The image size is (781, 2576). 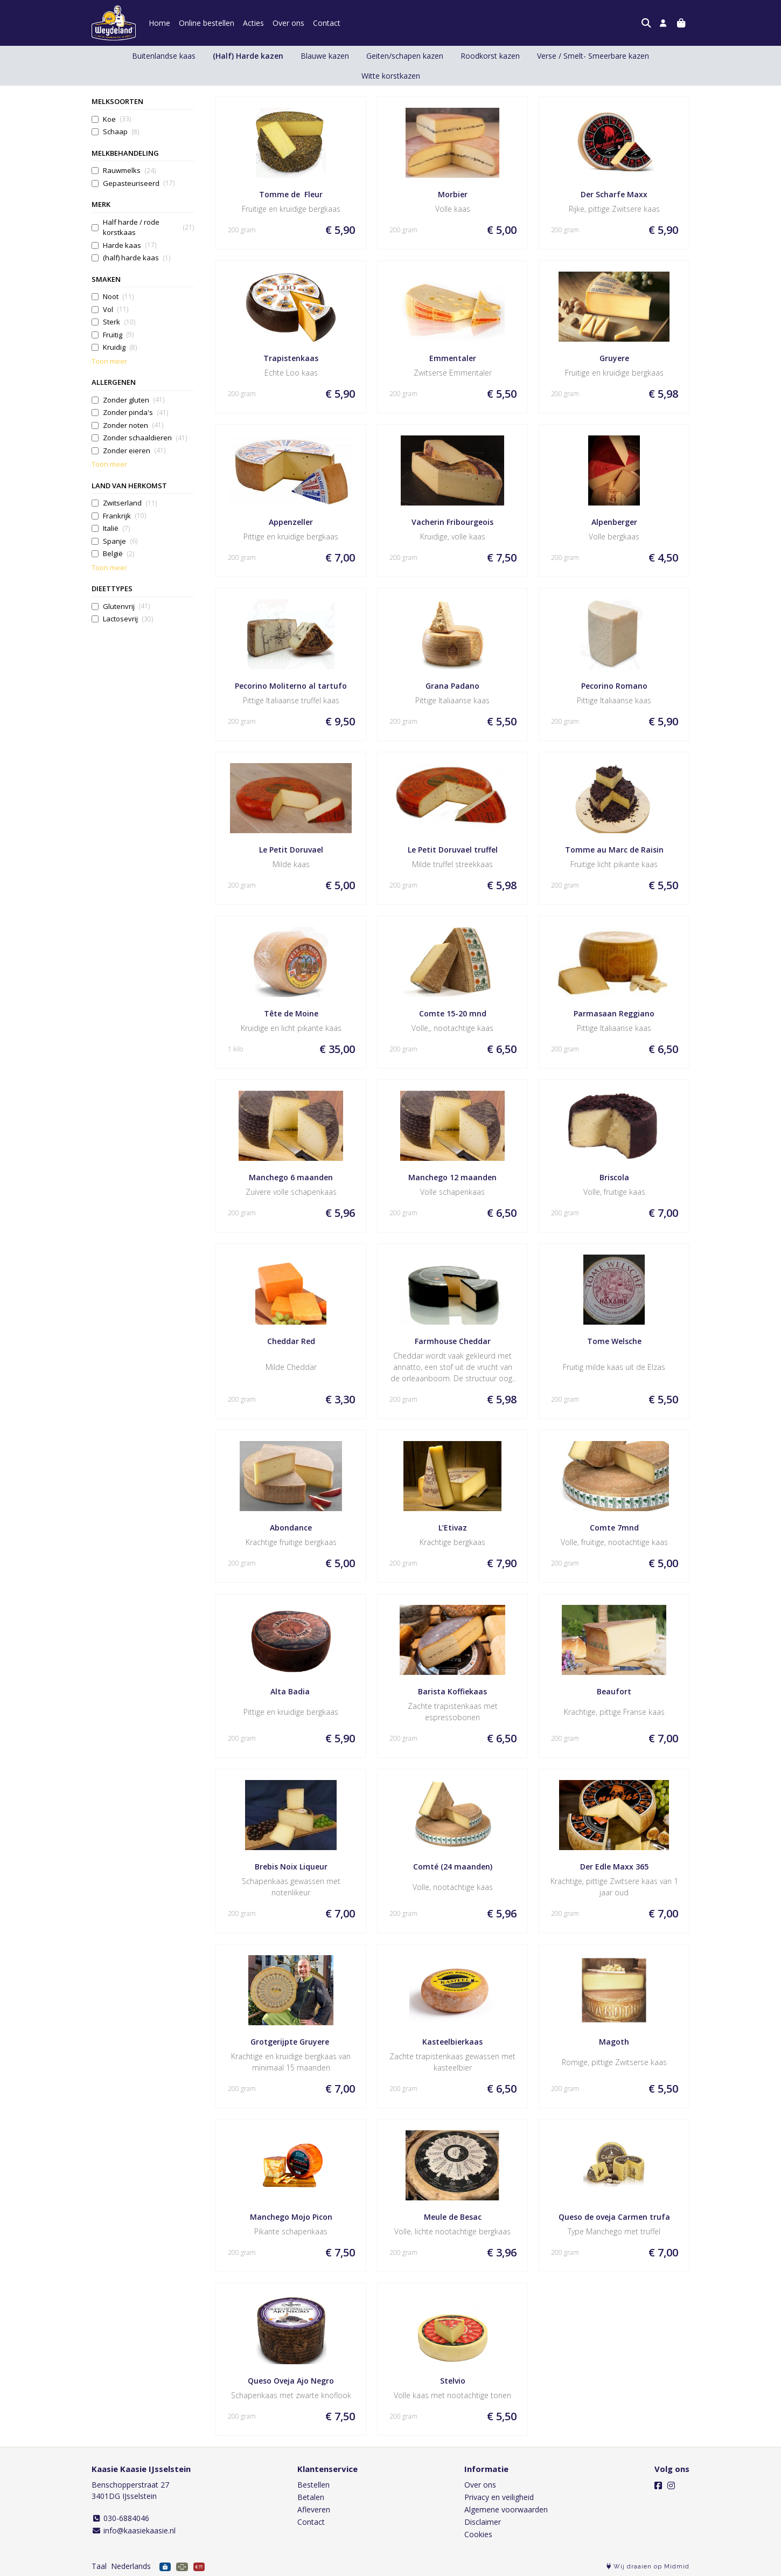 What do you see at coordinates (124, 516) in the screenshot?
I see `Frankrijk` at bounding box center [124, 516].